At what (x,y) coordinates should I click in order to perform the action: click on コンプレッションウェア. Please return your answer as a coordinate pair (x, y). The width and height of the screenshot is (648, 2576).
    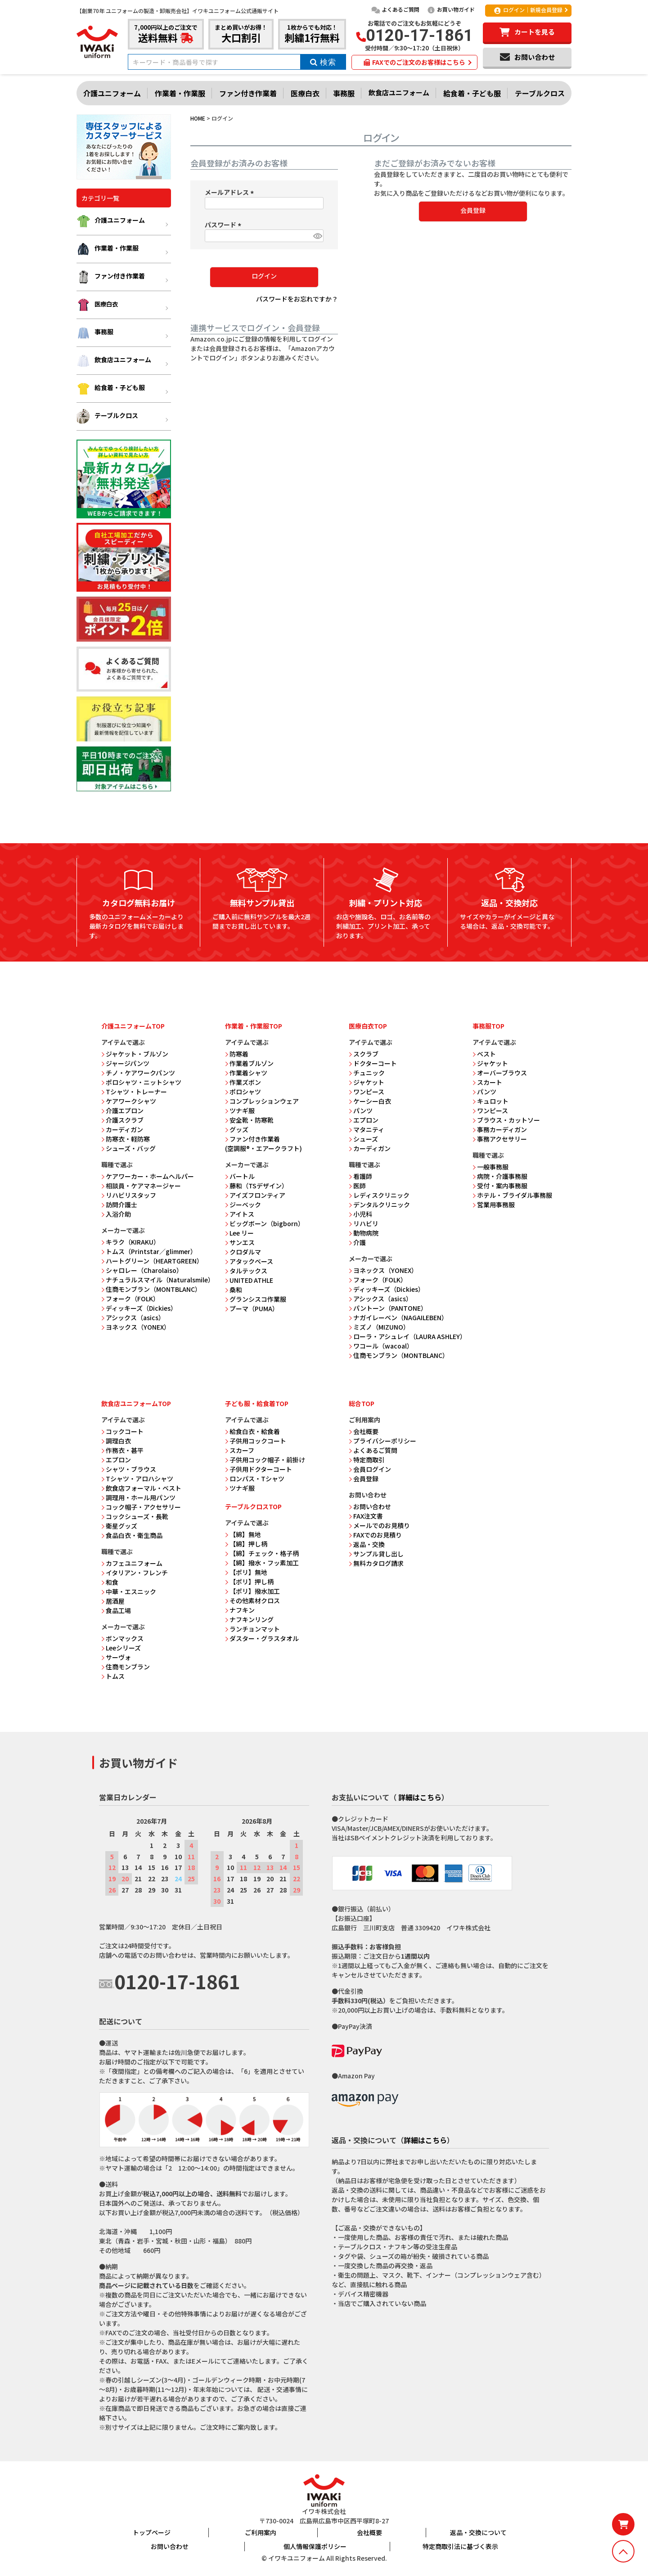
    Looking at the image, I should click on (262, 1101).